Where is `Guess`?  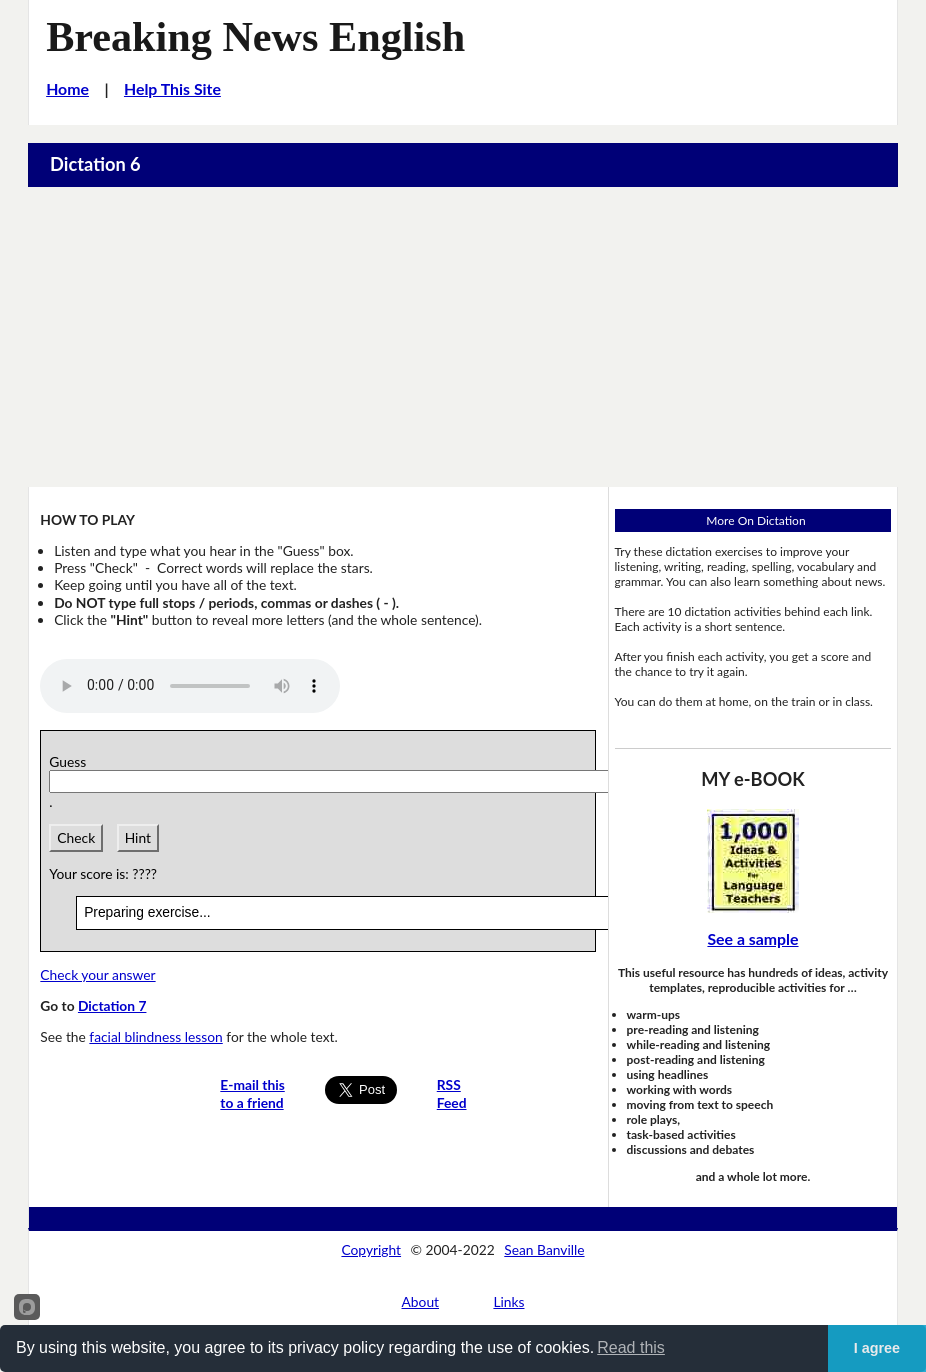
Guess is located at coordinates (71, 761).